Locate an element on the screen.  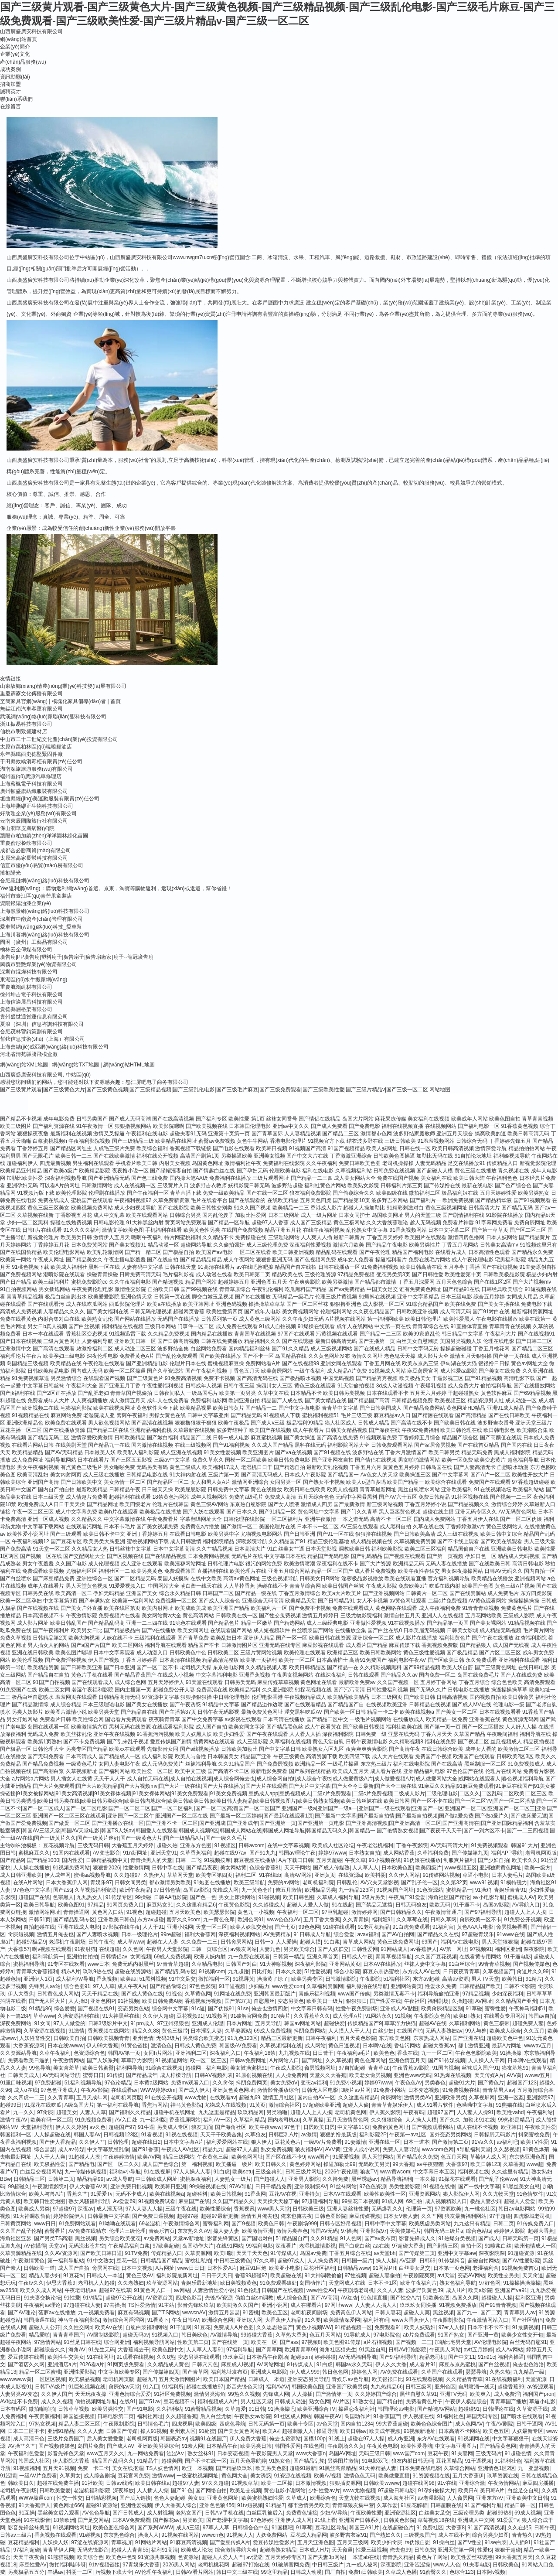
在线欧美精品 is located at coordinates (283, 1200).